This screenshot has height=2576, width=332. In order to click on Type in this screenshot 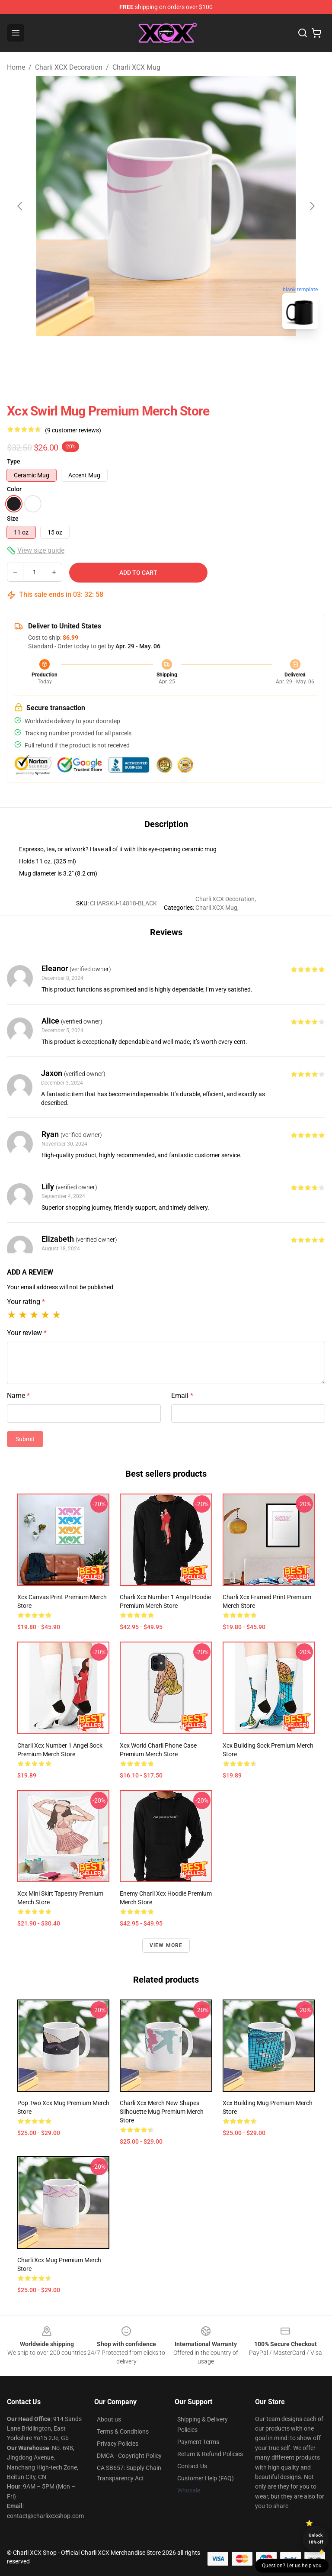, I will do `click(13, 461)`.